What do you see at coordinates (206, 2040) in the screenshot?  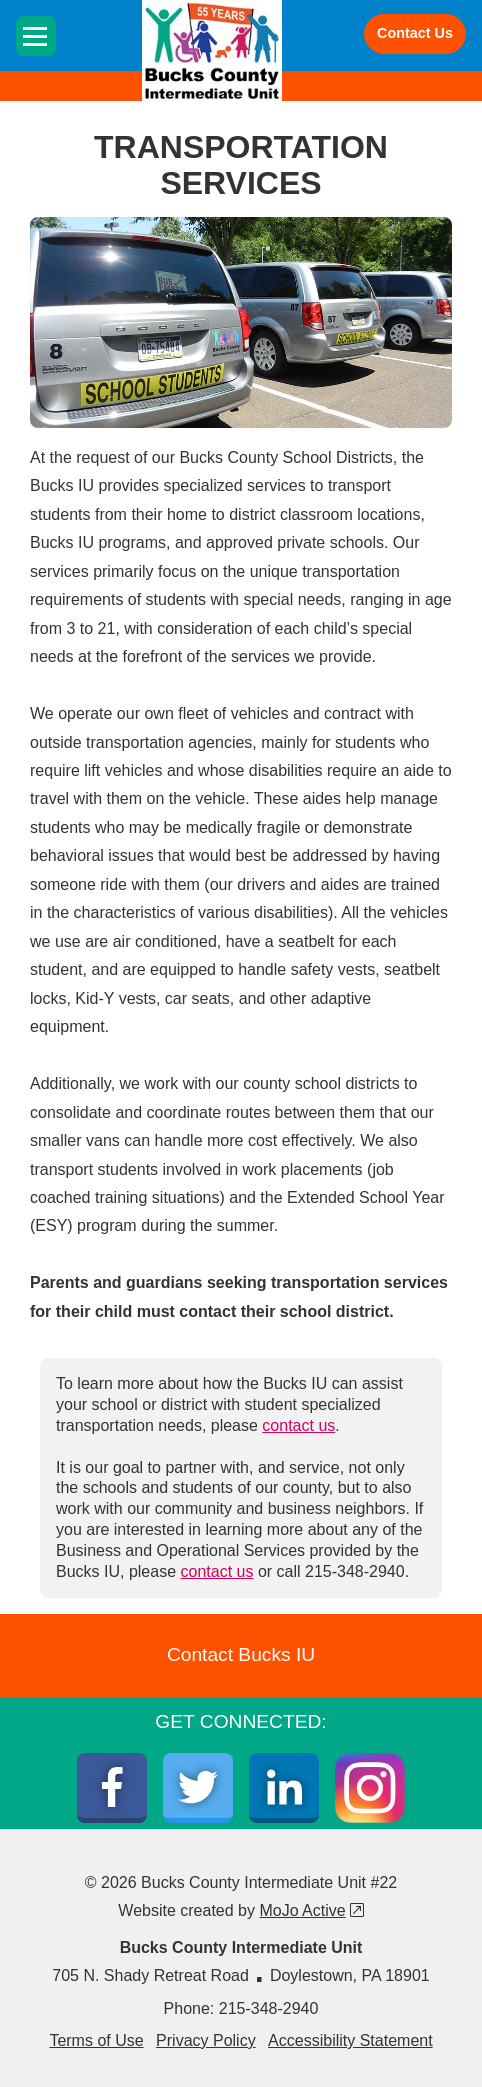 I see `Privacy Policy` at bounding box center [206, 2040].